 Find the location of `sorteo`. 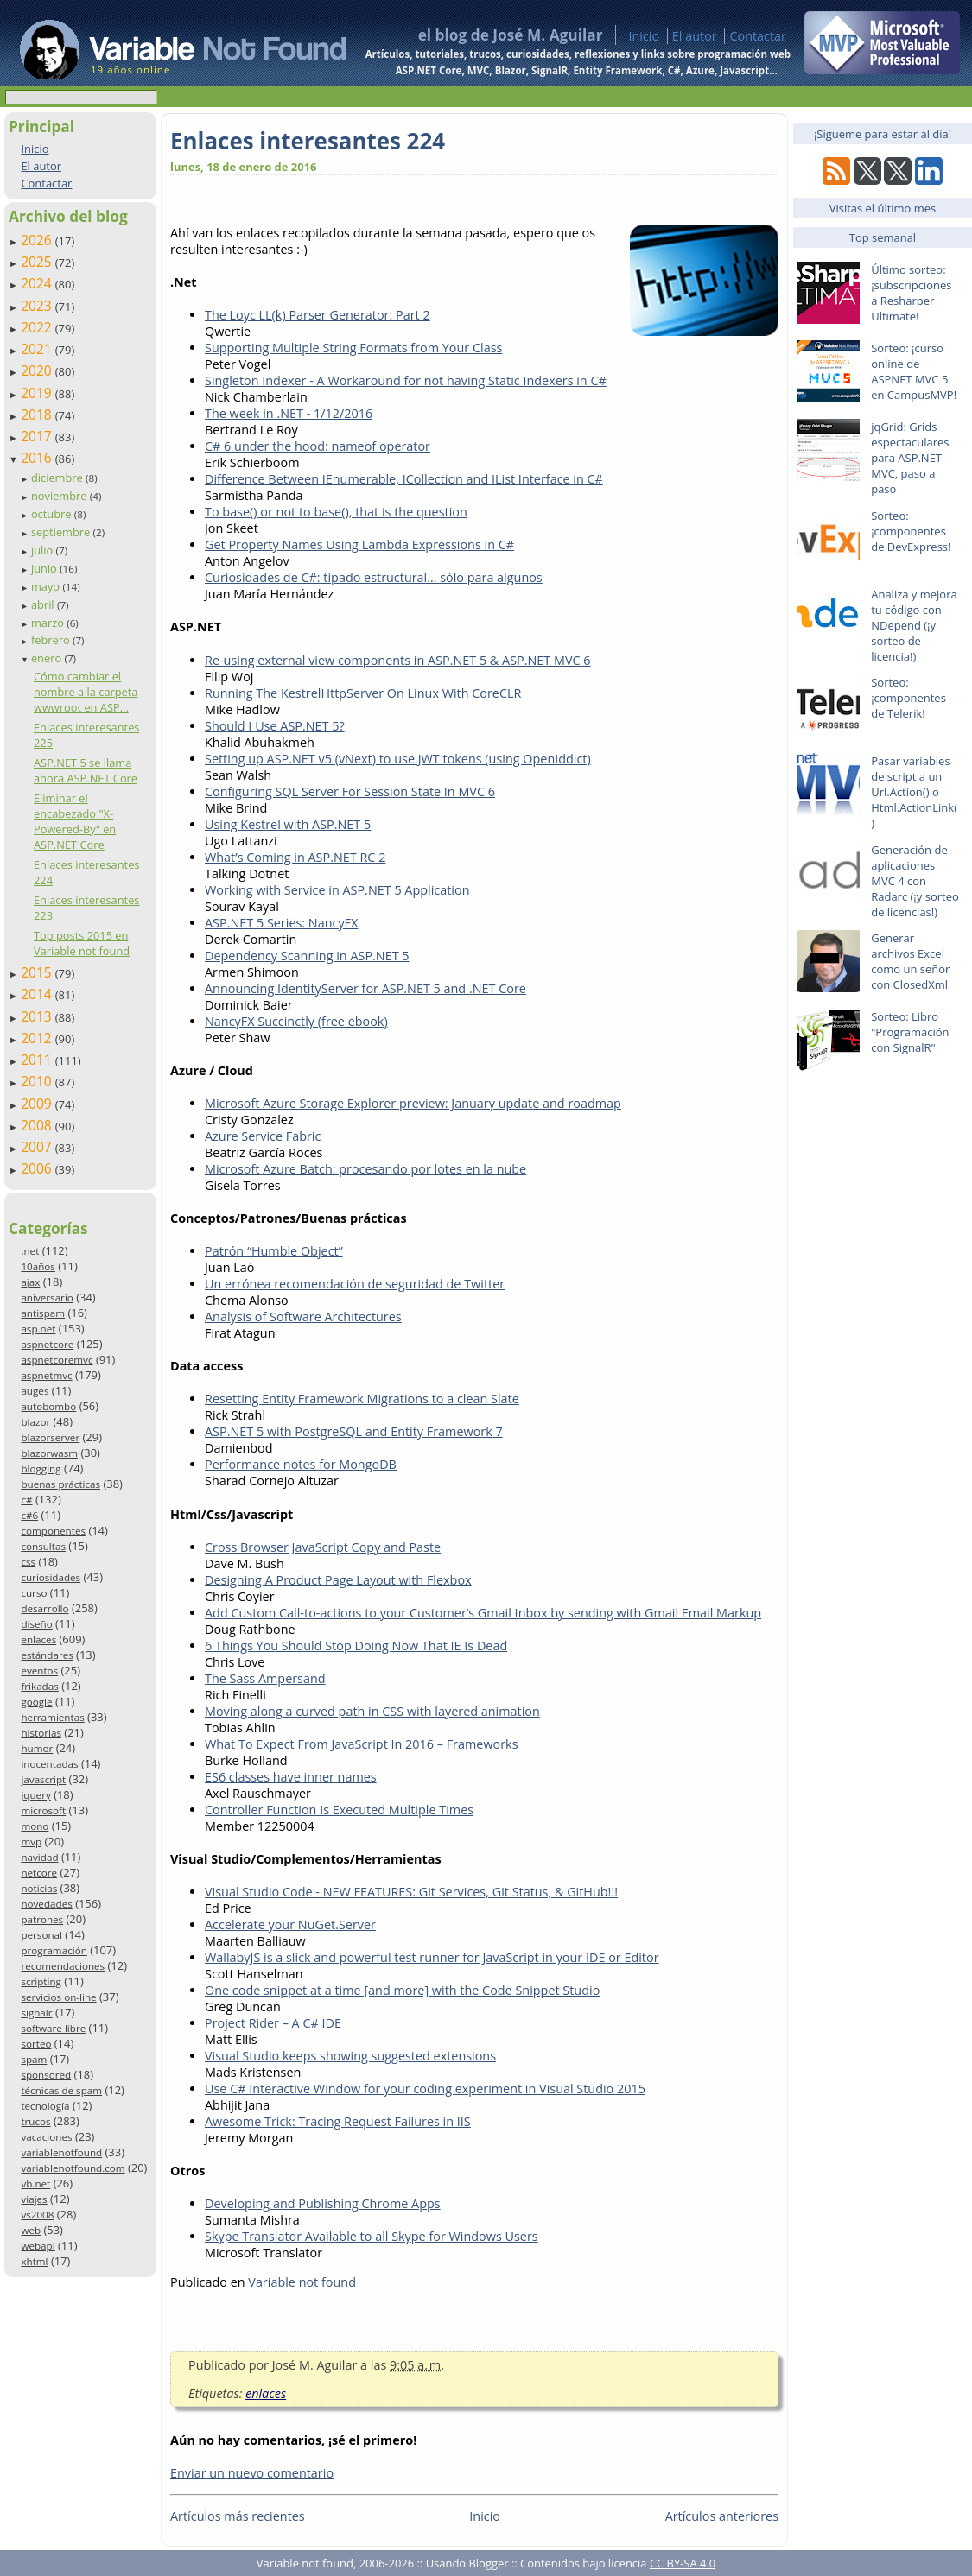

sorteo is located at coordinates (36, 2043).